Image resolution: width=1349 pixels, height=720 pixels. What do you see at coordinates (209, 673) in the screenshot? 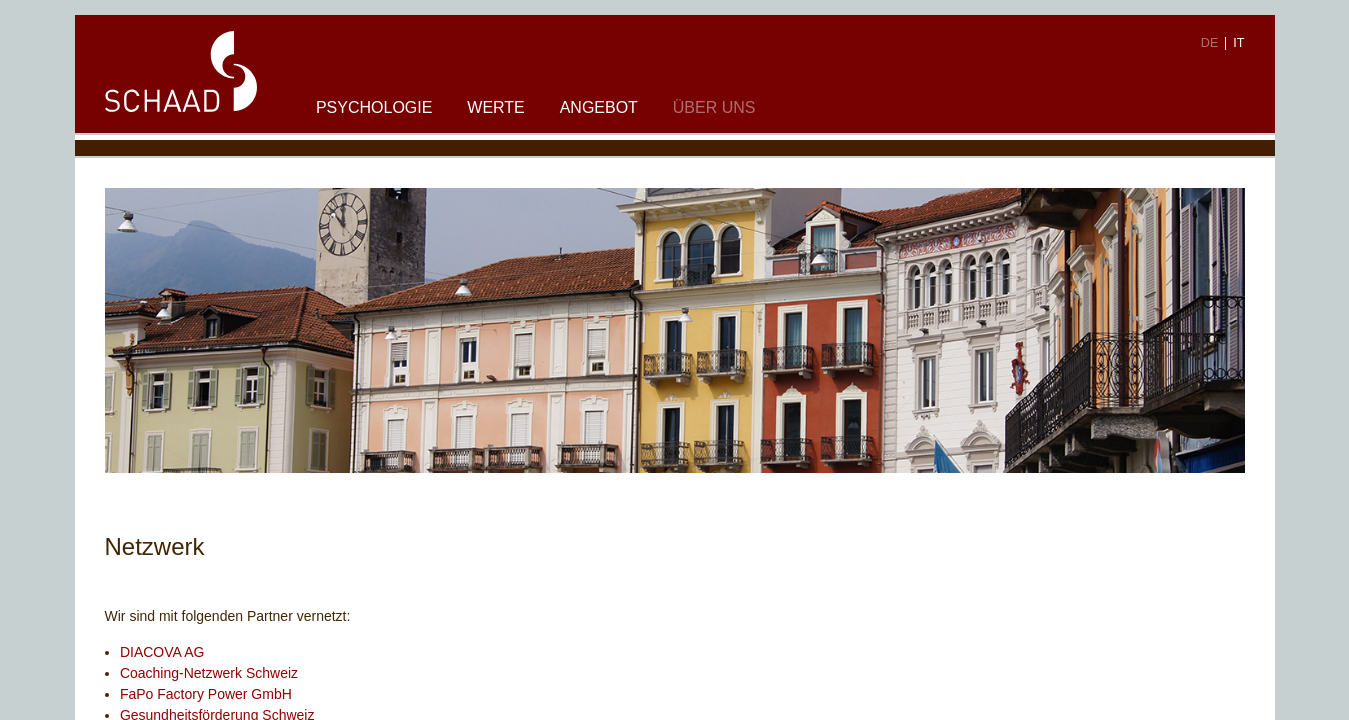
I see `Coaching-Netzwerk Schweiz` at bounding box center [209, 673].